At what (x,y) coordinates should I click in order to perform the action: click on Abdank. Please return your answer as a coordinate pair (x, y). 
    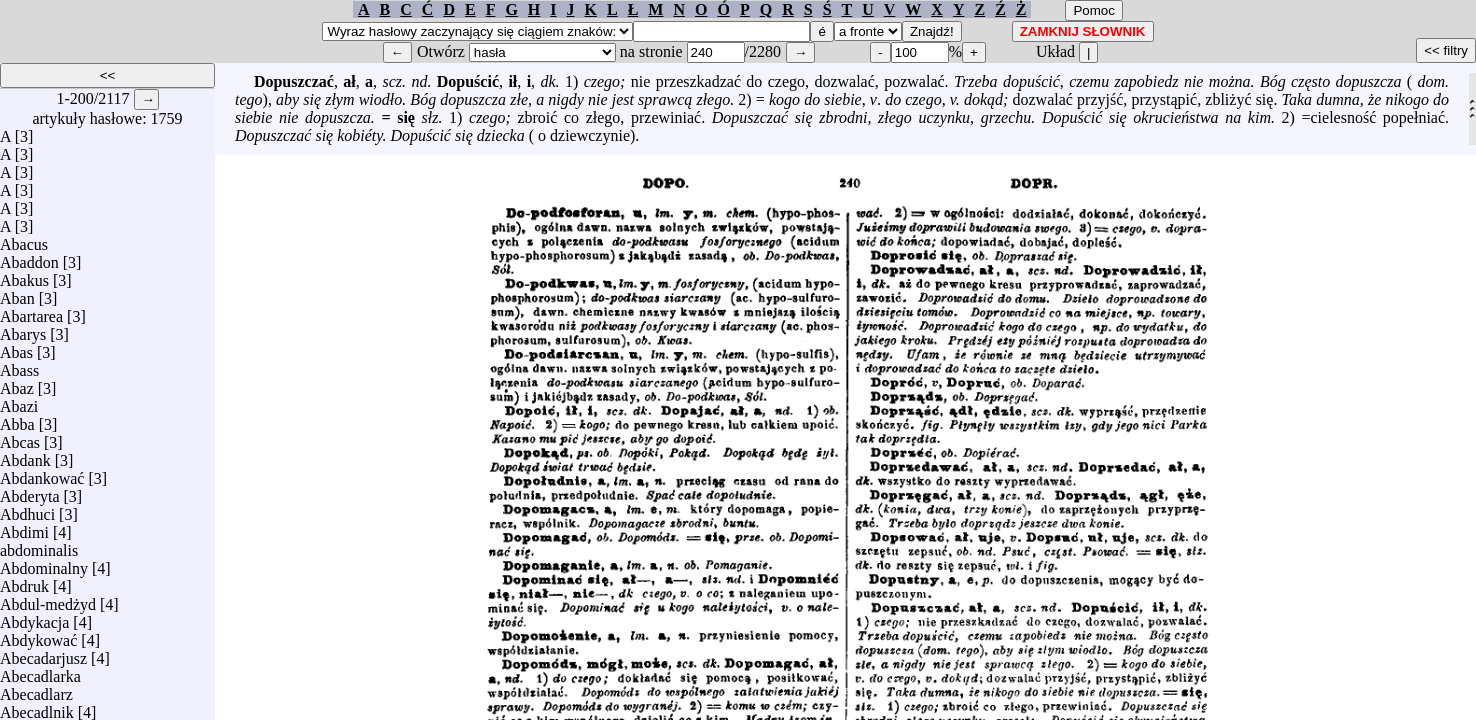
    Looking at the image, I should click on (25, 455).